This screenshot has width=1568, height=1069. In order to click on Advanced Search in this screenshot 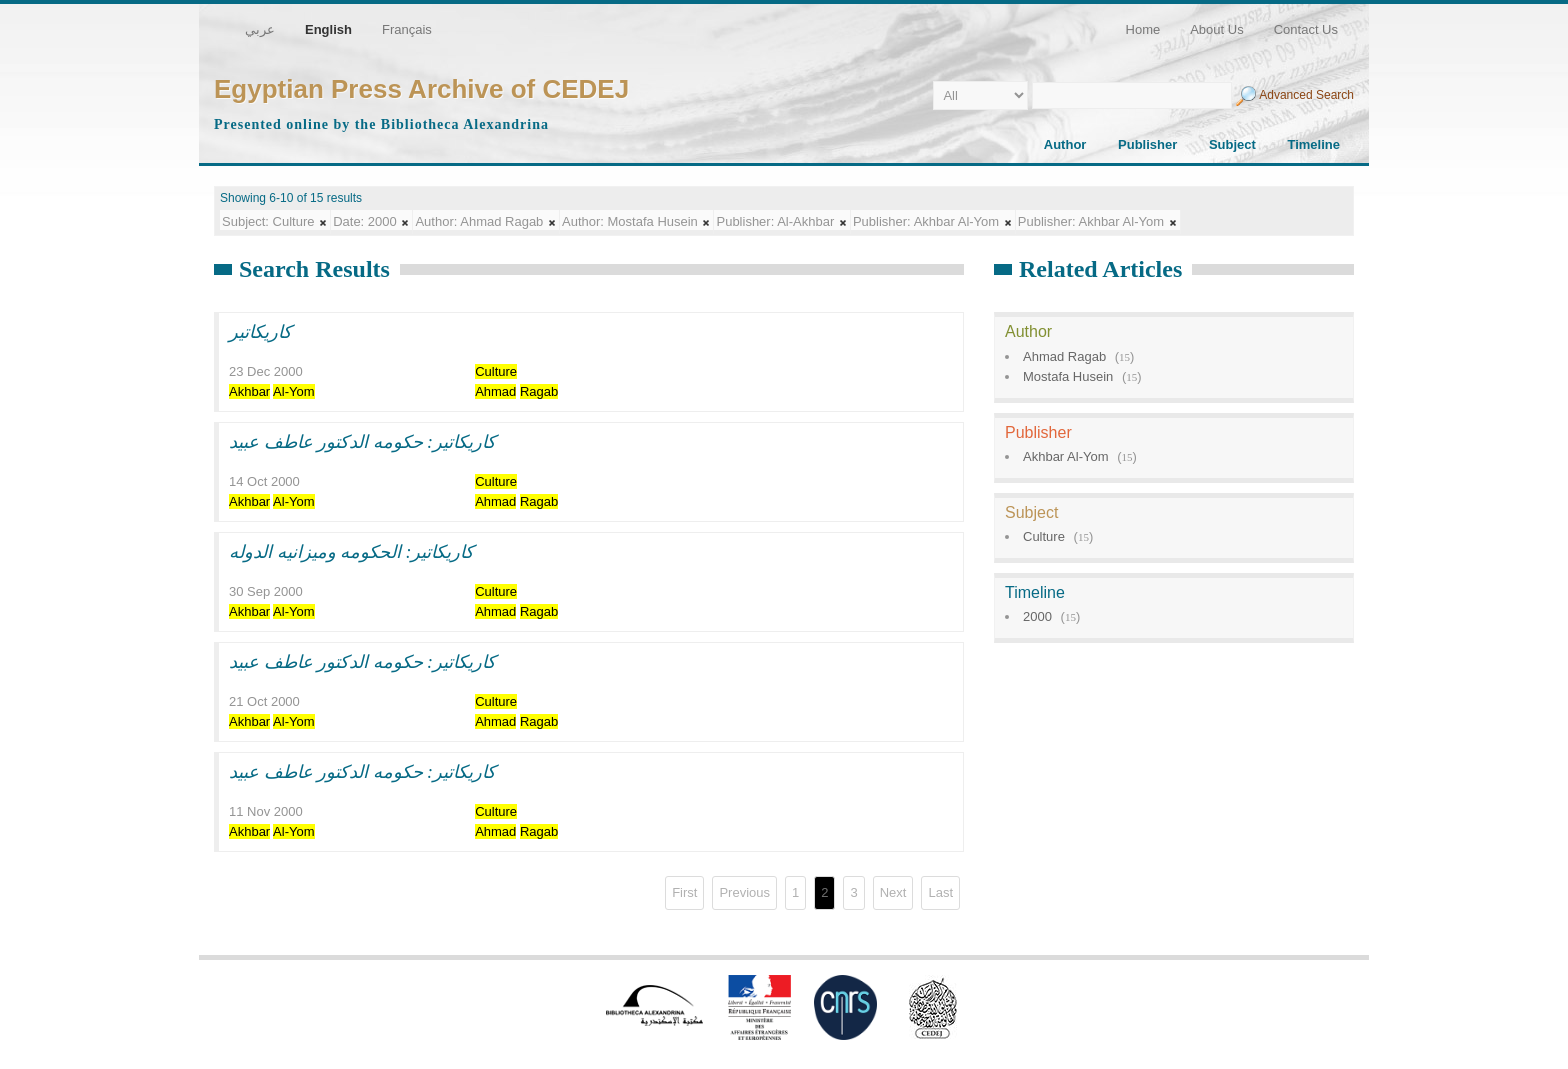, I will do `click(1306, 95)`.